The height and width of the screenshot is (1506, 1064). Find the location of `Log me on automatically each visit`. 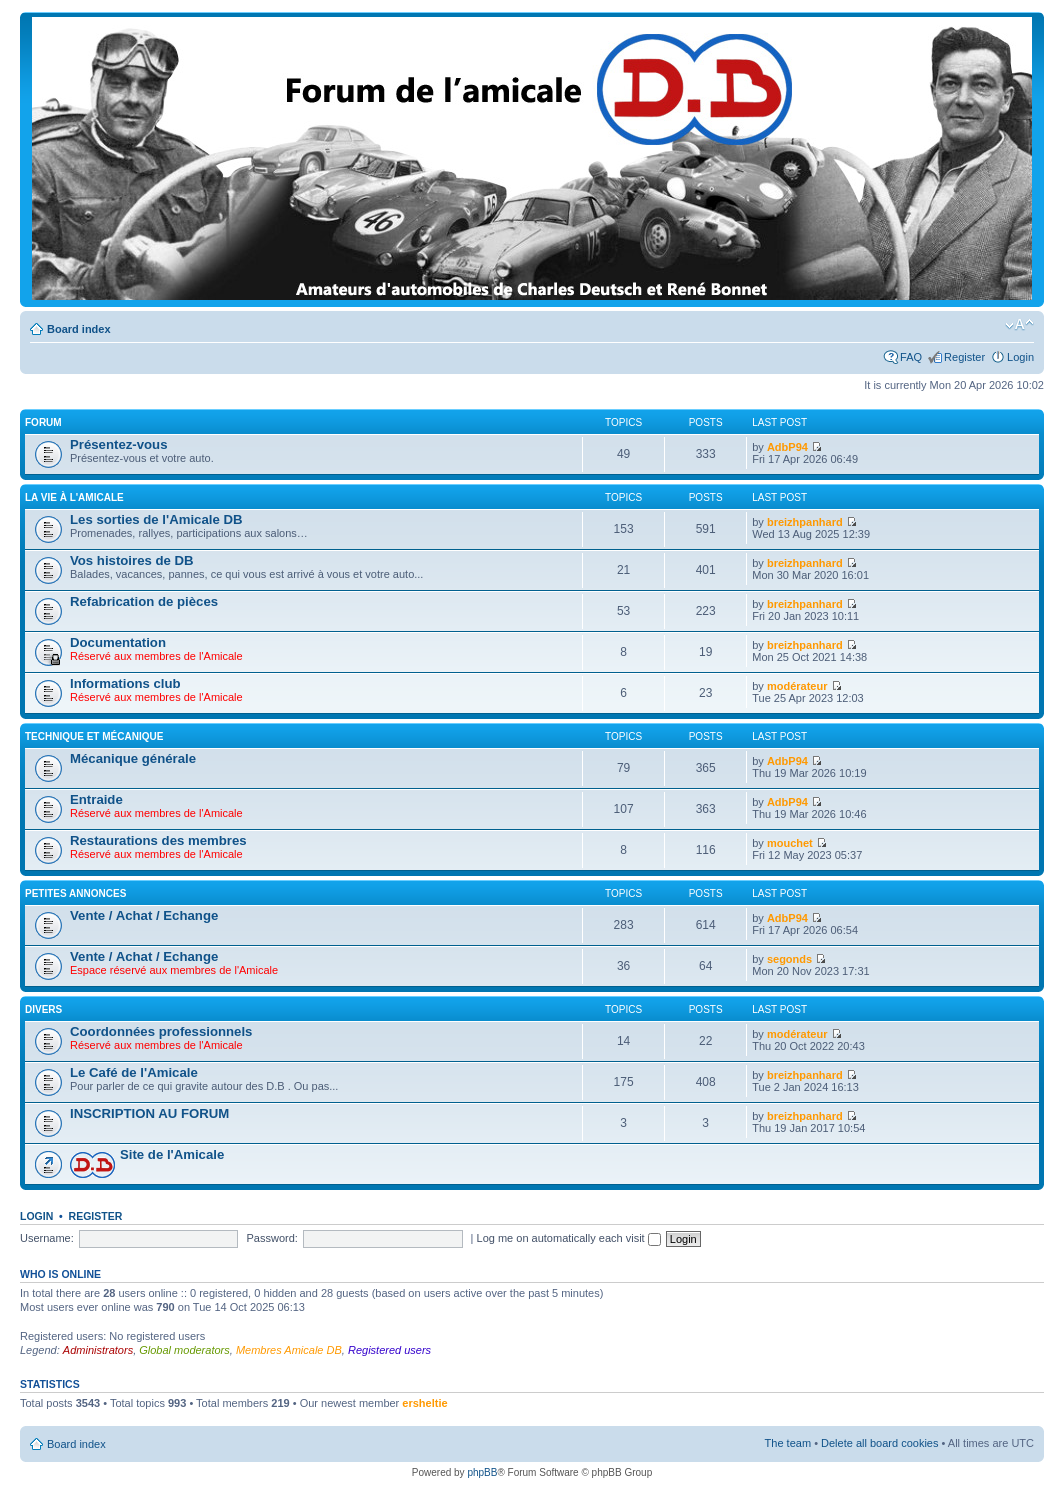

Log me on automatically each visit is located at coordinates (569, 1238).